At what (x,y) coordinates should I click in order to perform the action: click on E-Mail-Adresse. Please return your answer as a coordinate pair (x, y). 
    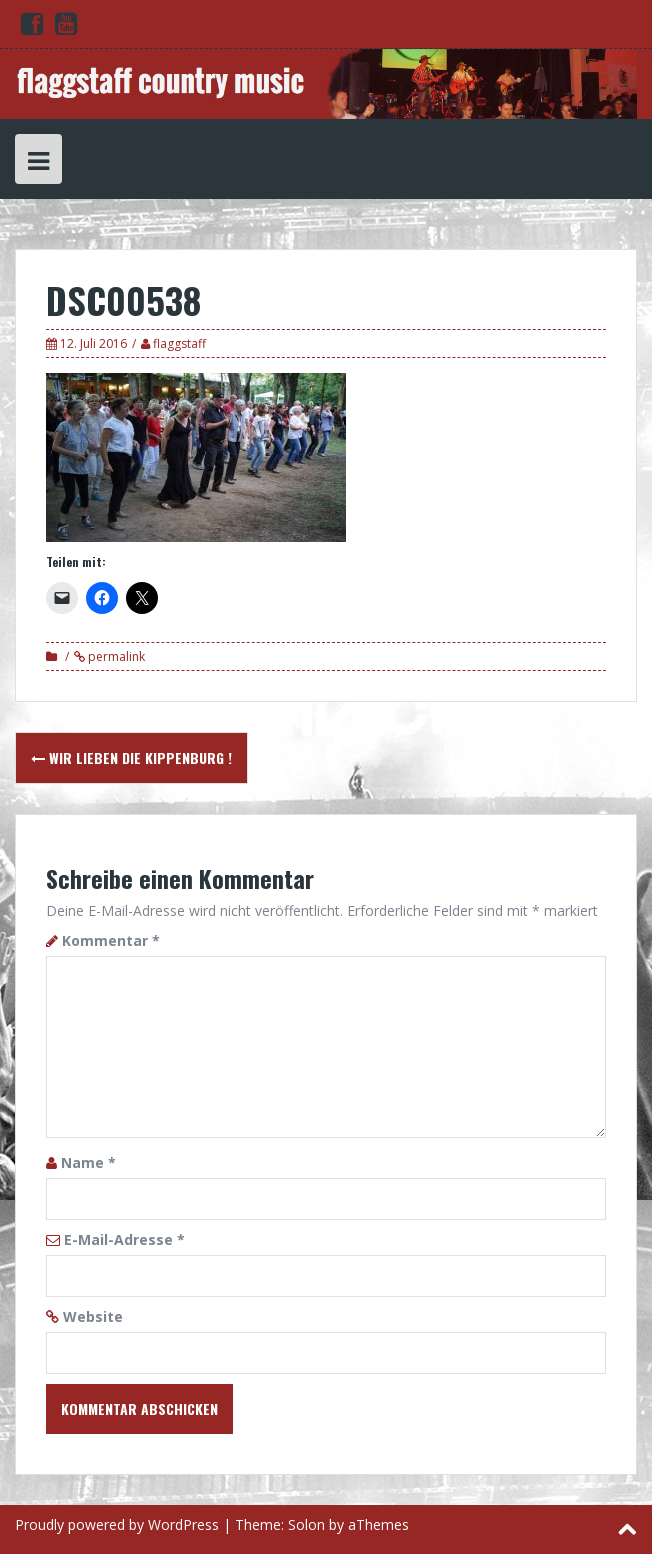
    Looking at the image, I should click on (124, 1239).